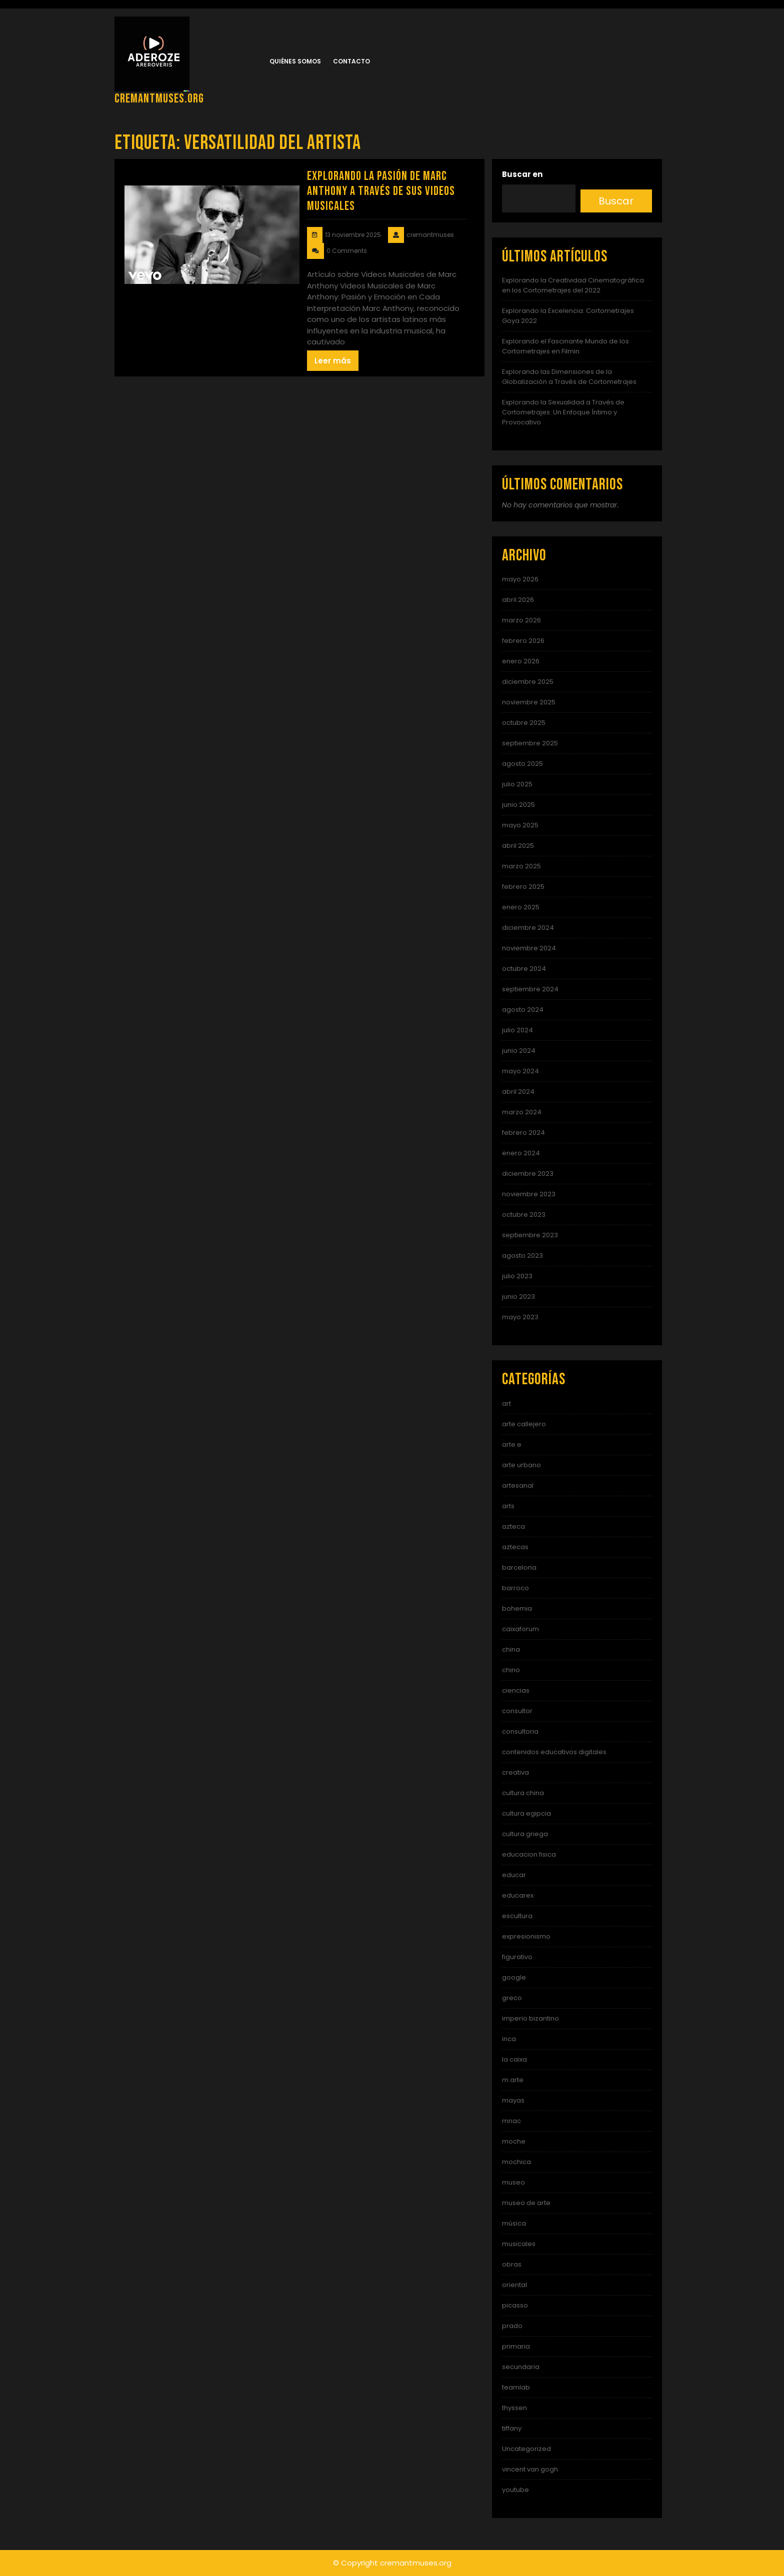  What do you see at coordinates (520, 1317) in the screenshot?
I see `mayo 2023` at bounding box center [520, 1317].